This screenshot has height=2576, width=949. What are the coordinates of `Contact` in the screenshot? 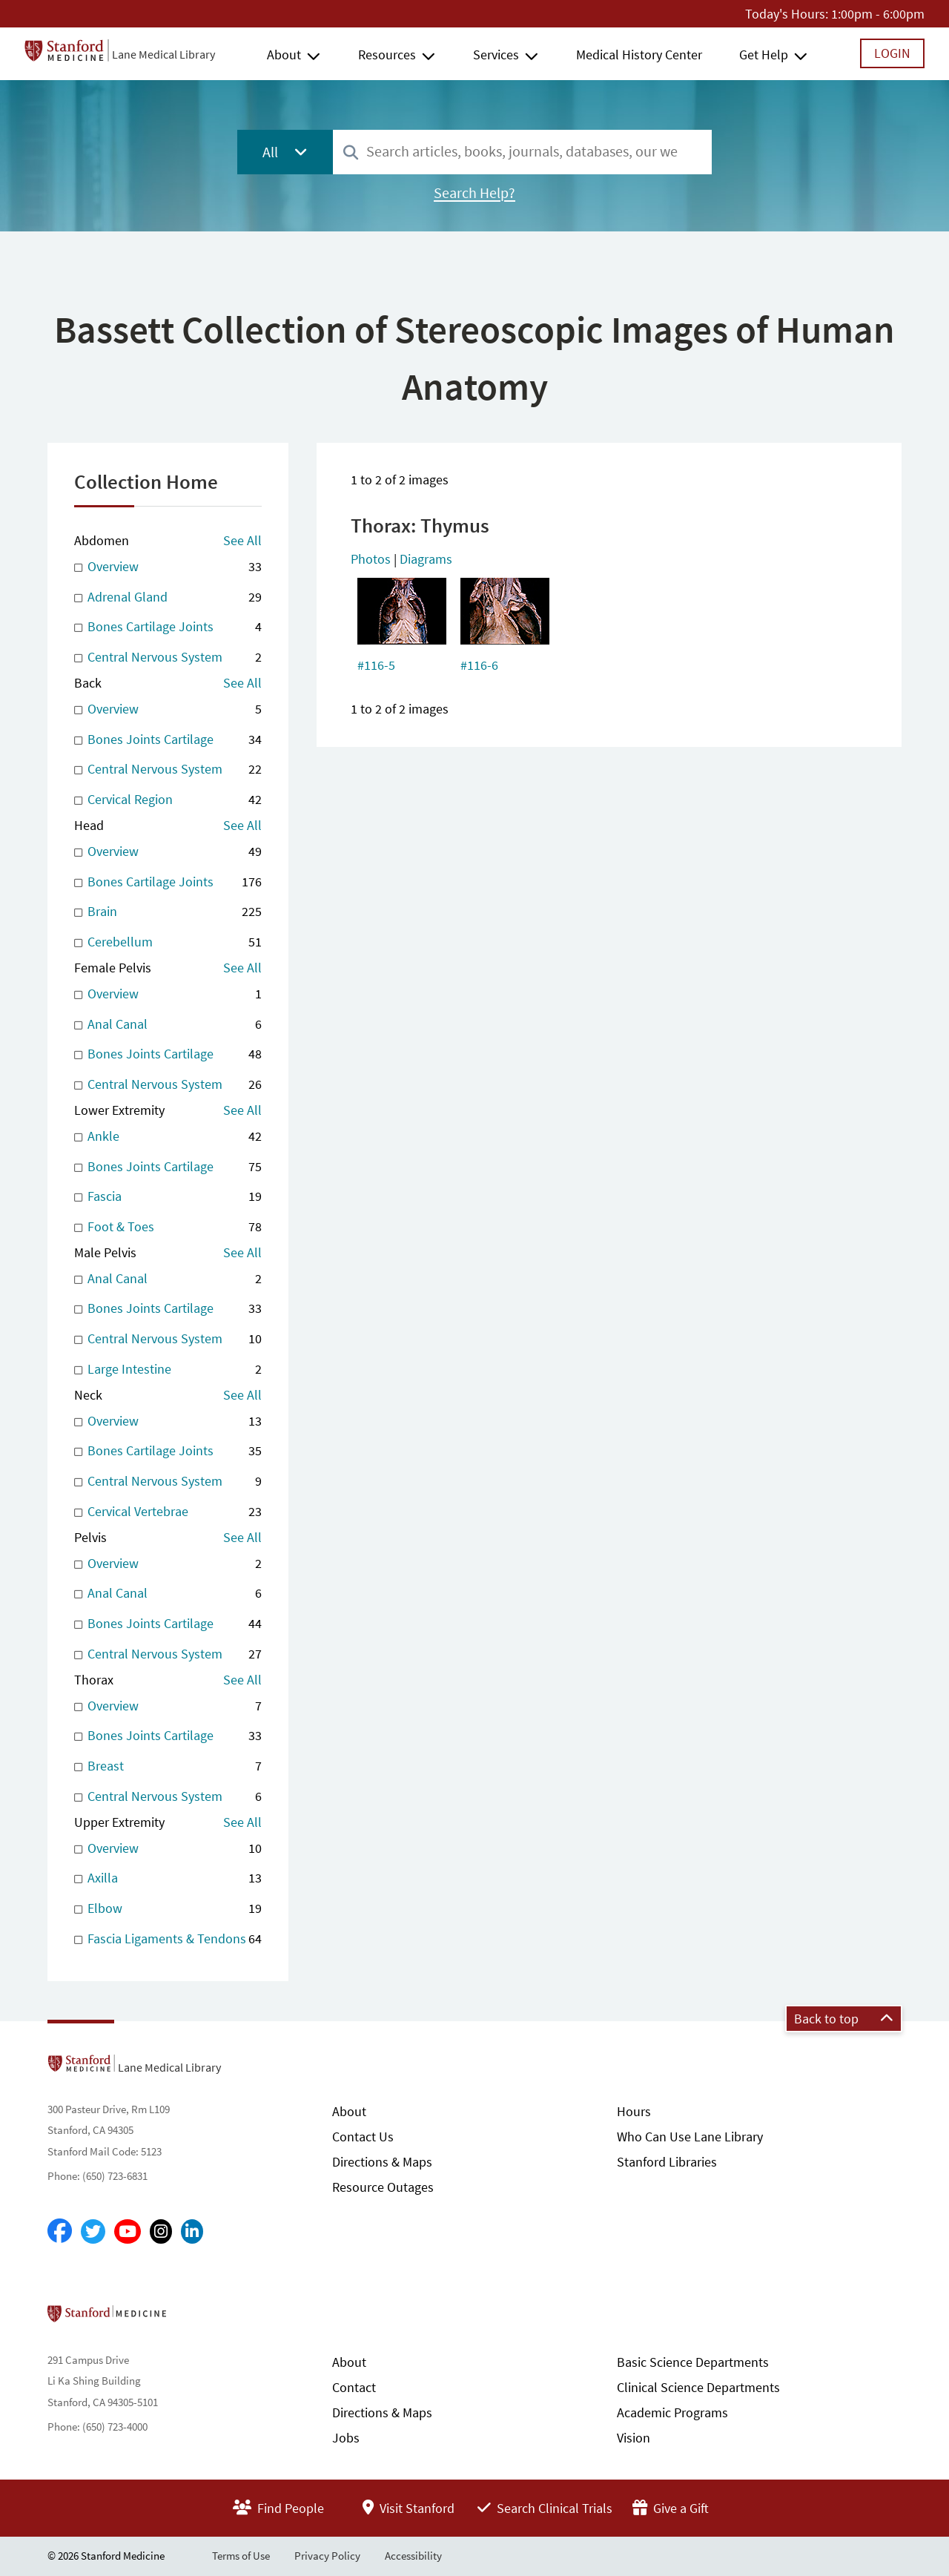 It's located at (354, 2387).